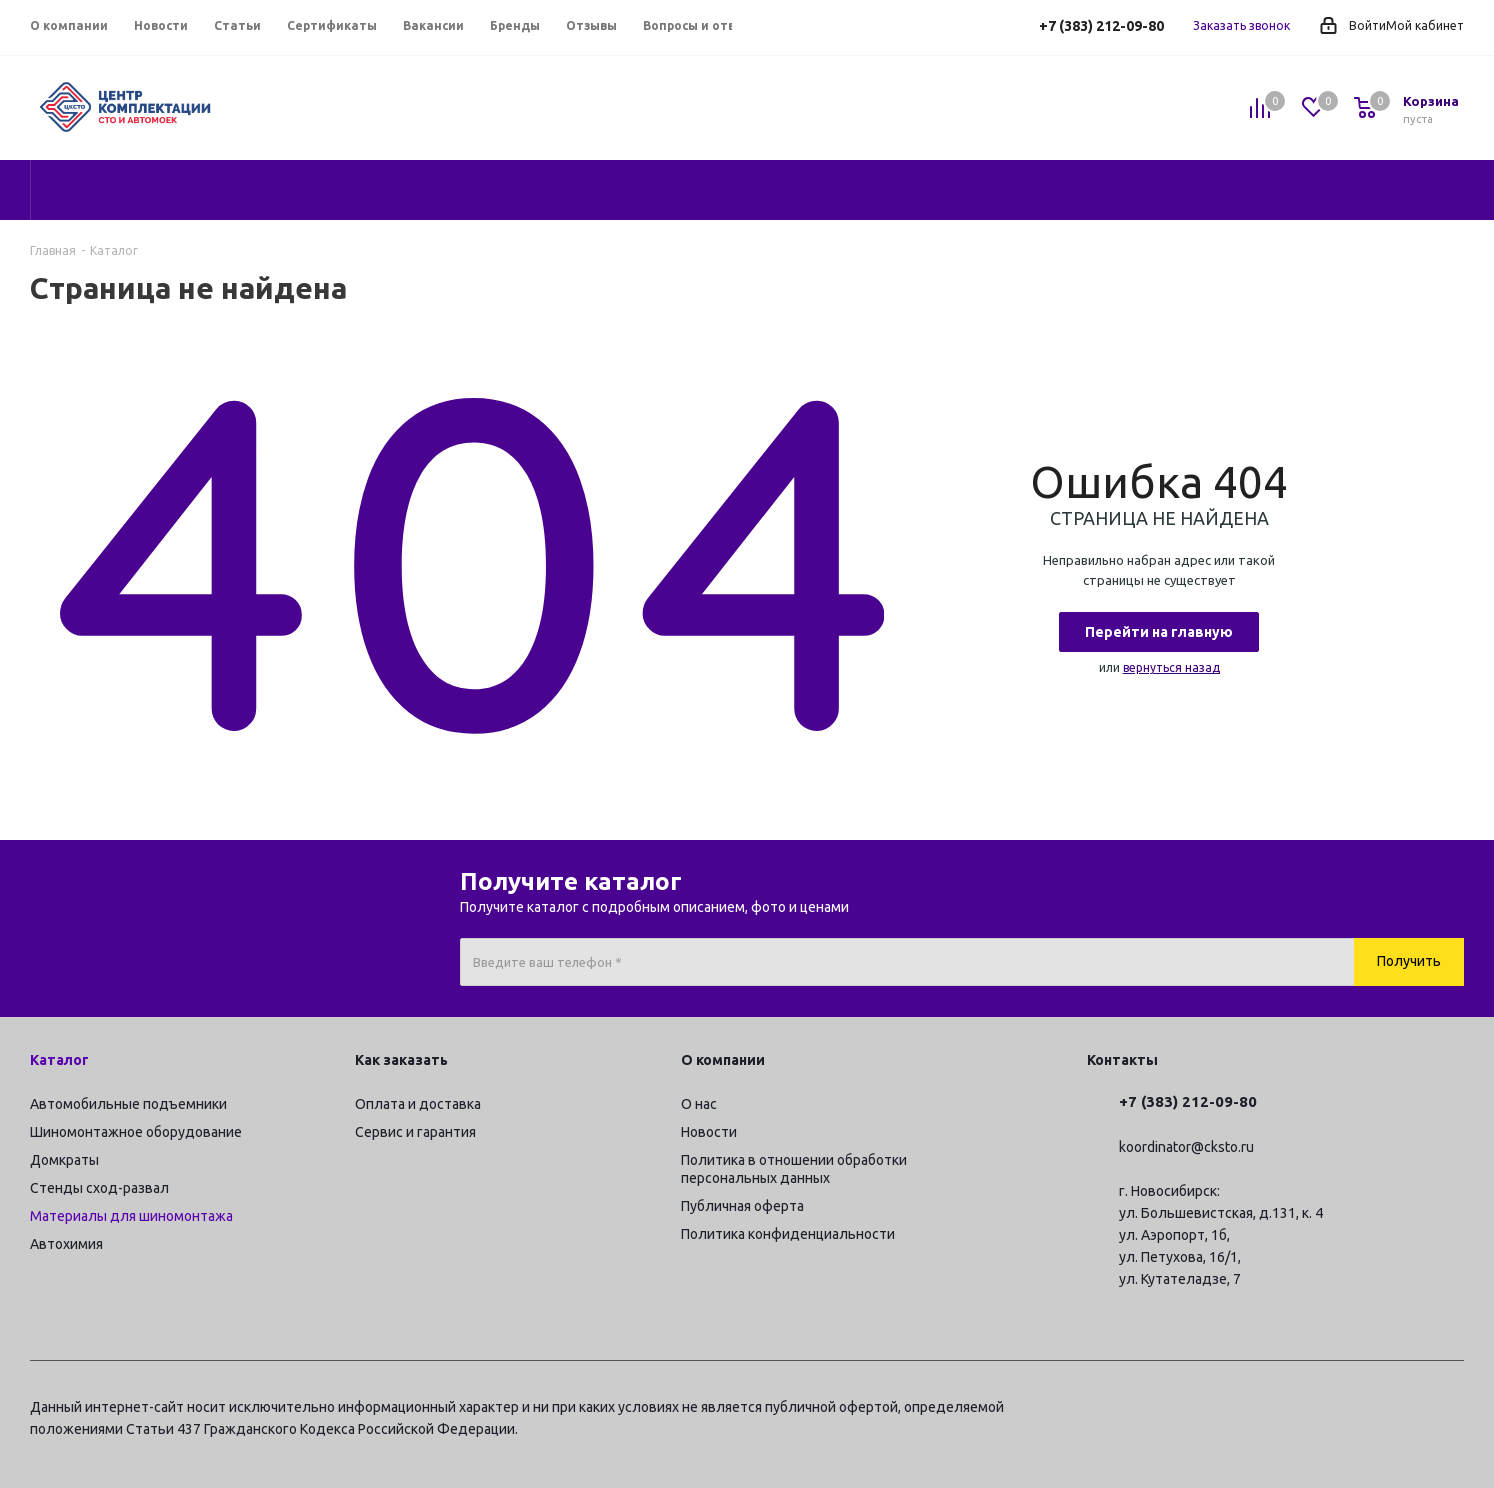 The width and height of the screenshot is (1494, 1488). Describe the element at coordinates (788, 1234) in the screenshot. I see `Политика конфиденциальности` at that location.